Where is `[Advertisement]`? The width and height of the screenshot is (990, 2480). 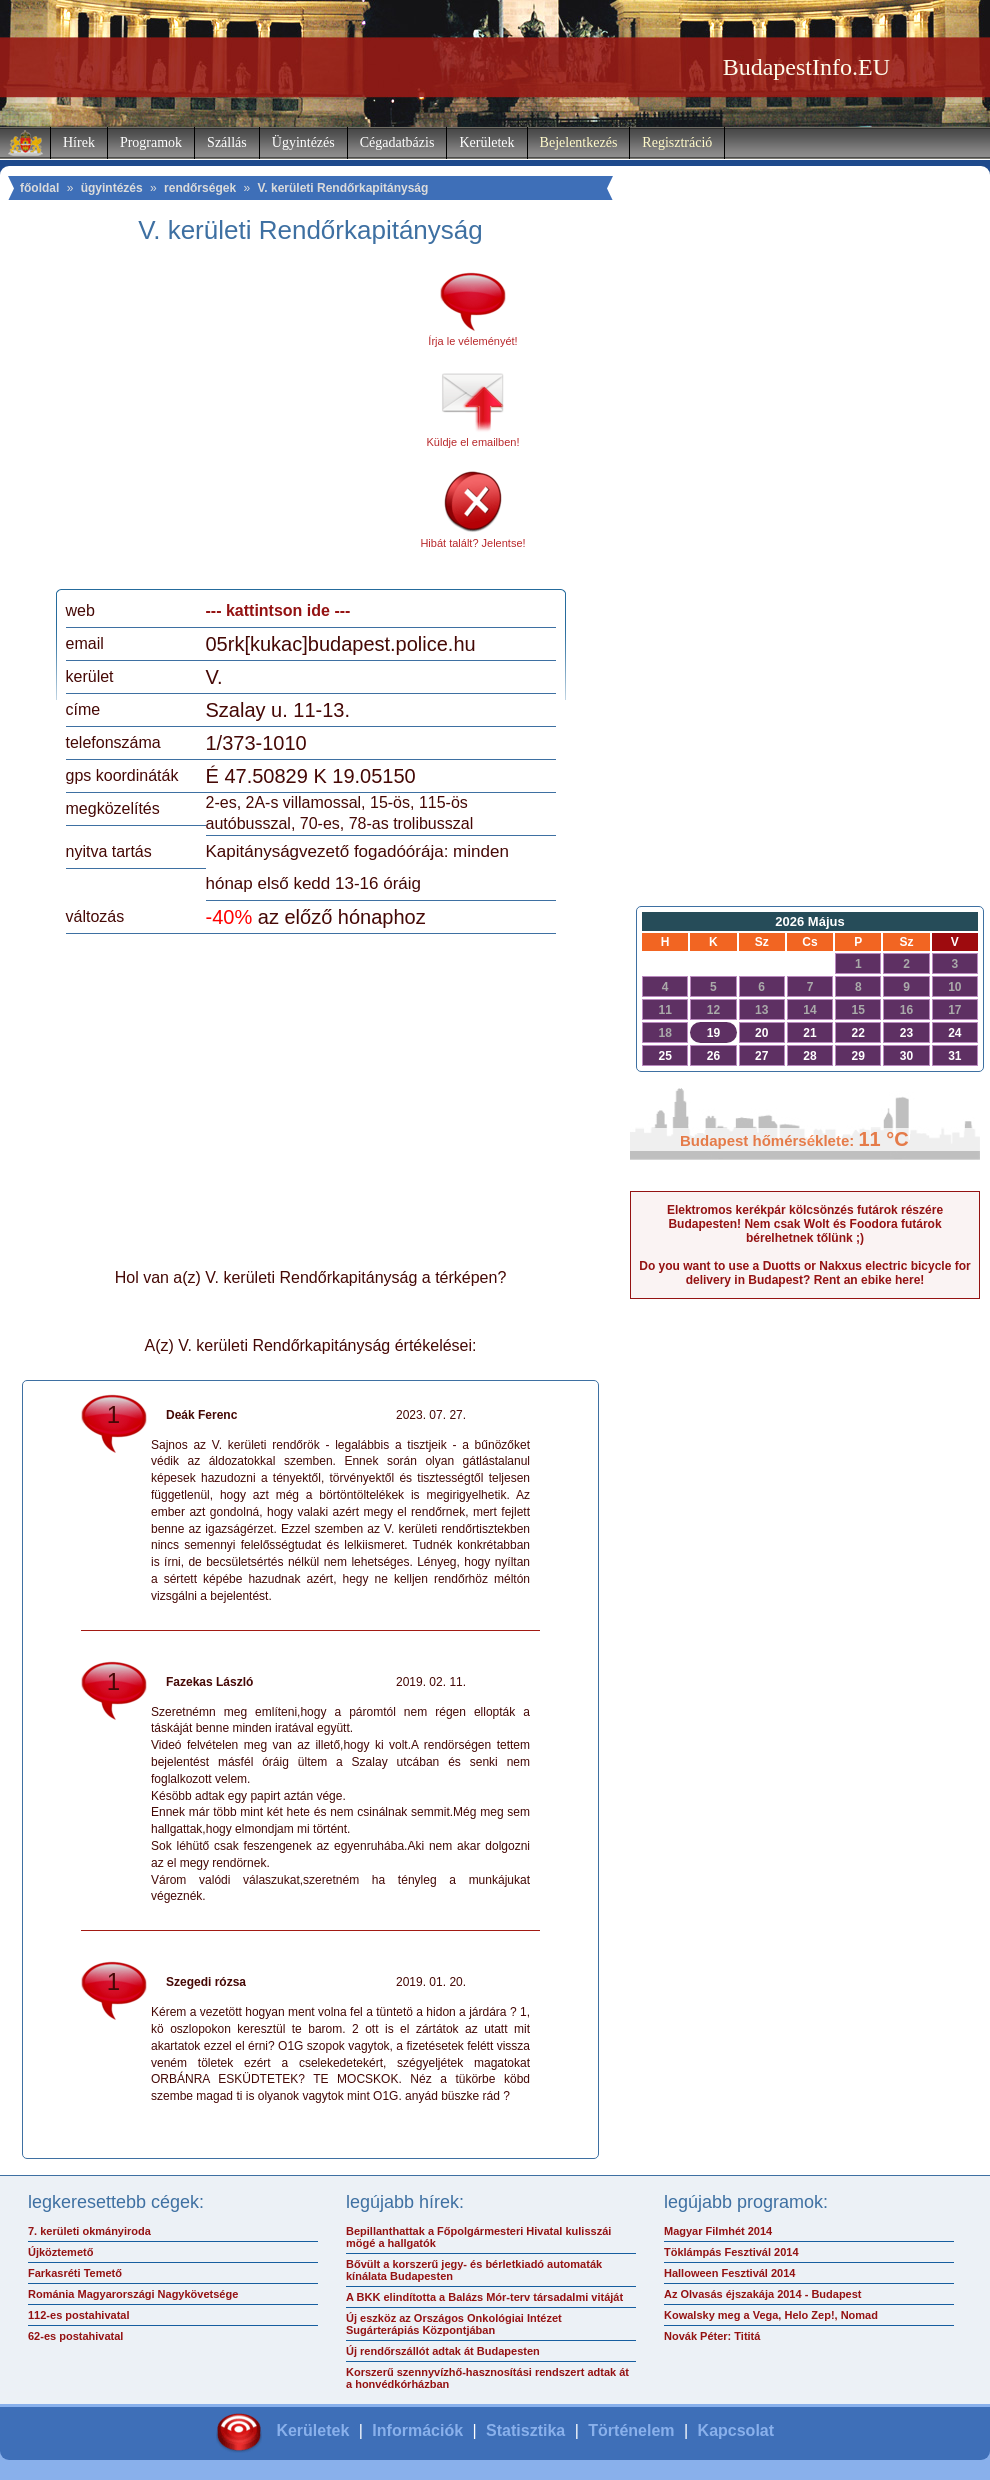 [Advertisement] is located at coordinates (233, 424).